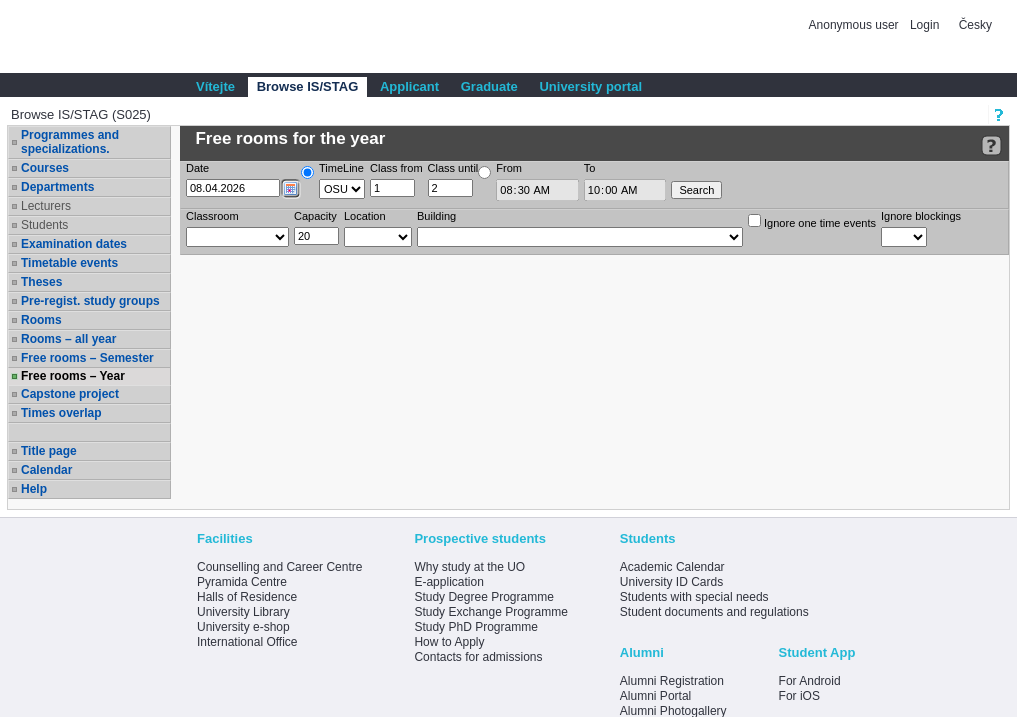  Describe the element at coordinates (409, 86) in the screenshot. I see `Applicant` at that location.